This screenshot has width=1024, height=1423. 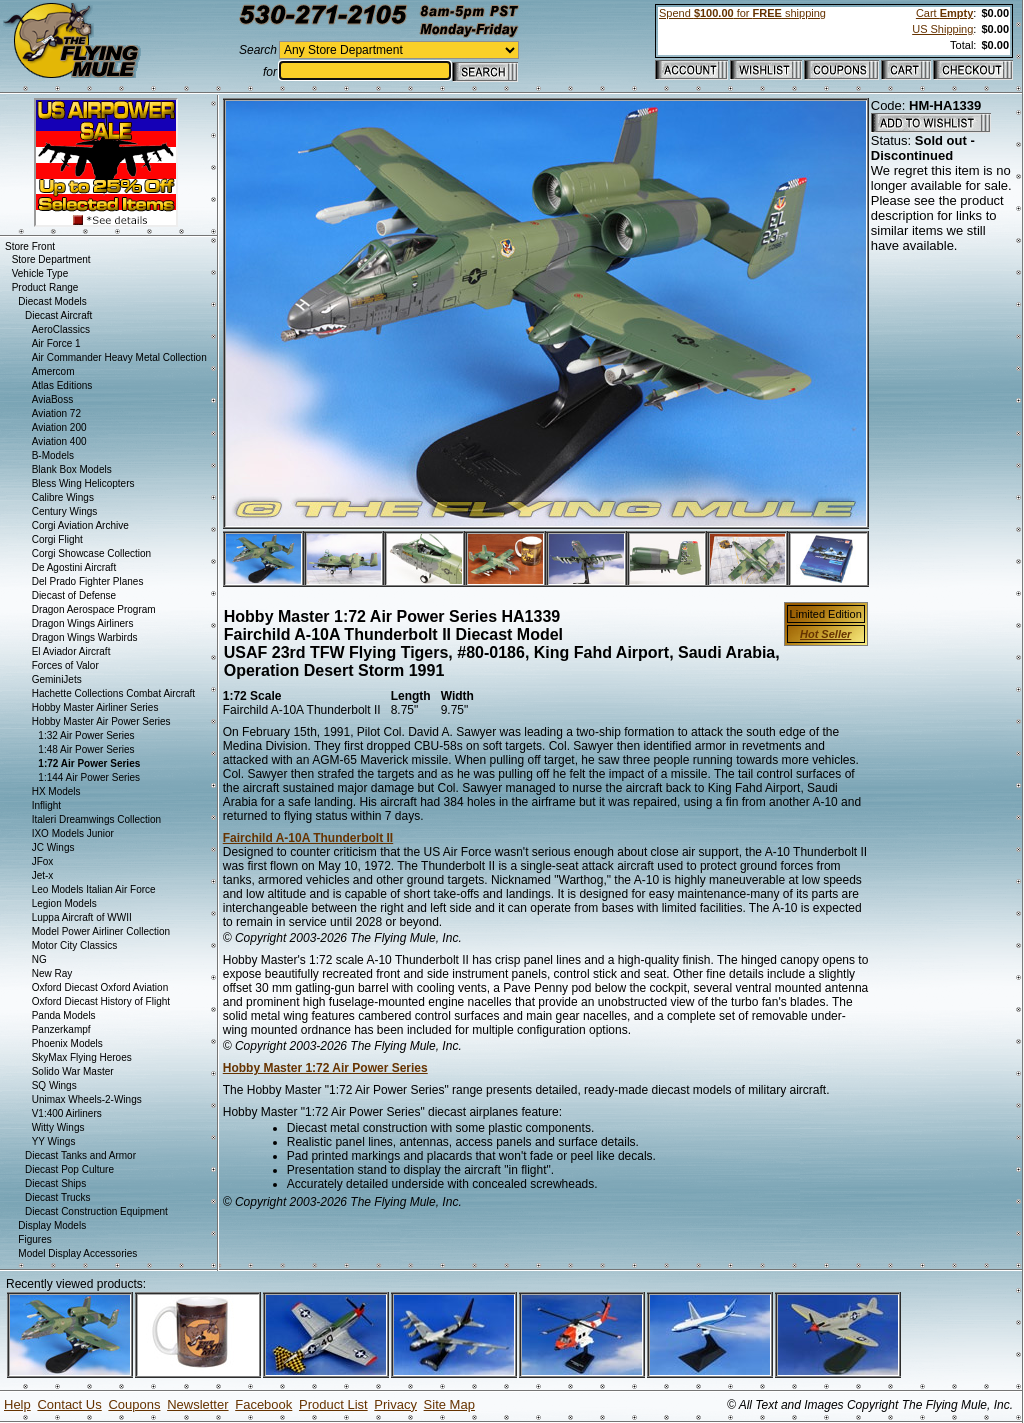 What do you see at coordinates (95, 707) in the screenshot?
I see `Hobby Master Airliner Series` at bounding box center [95, 707].